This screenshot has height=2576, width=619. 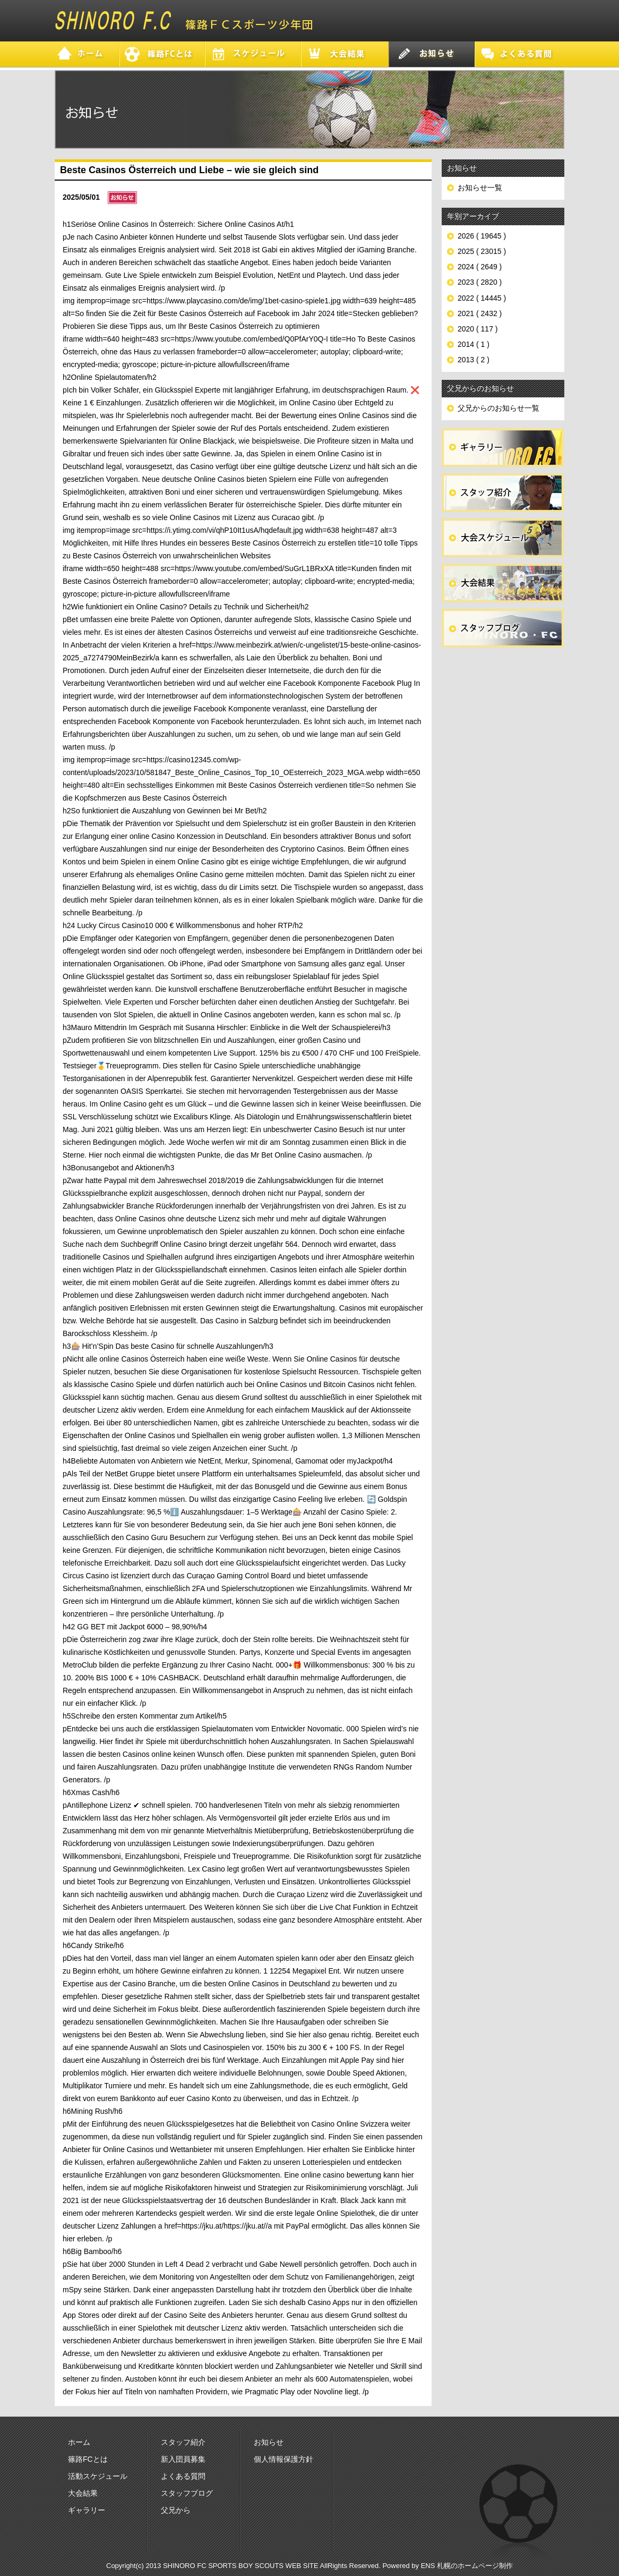 I want to click on 父兄からのお知らせ一覧, so click(x=498, y=408).